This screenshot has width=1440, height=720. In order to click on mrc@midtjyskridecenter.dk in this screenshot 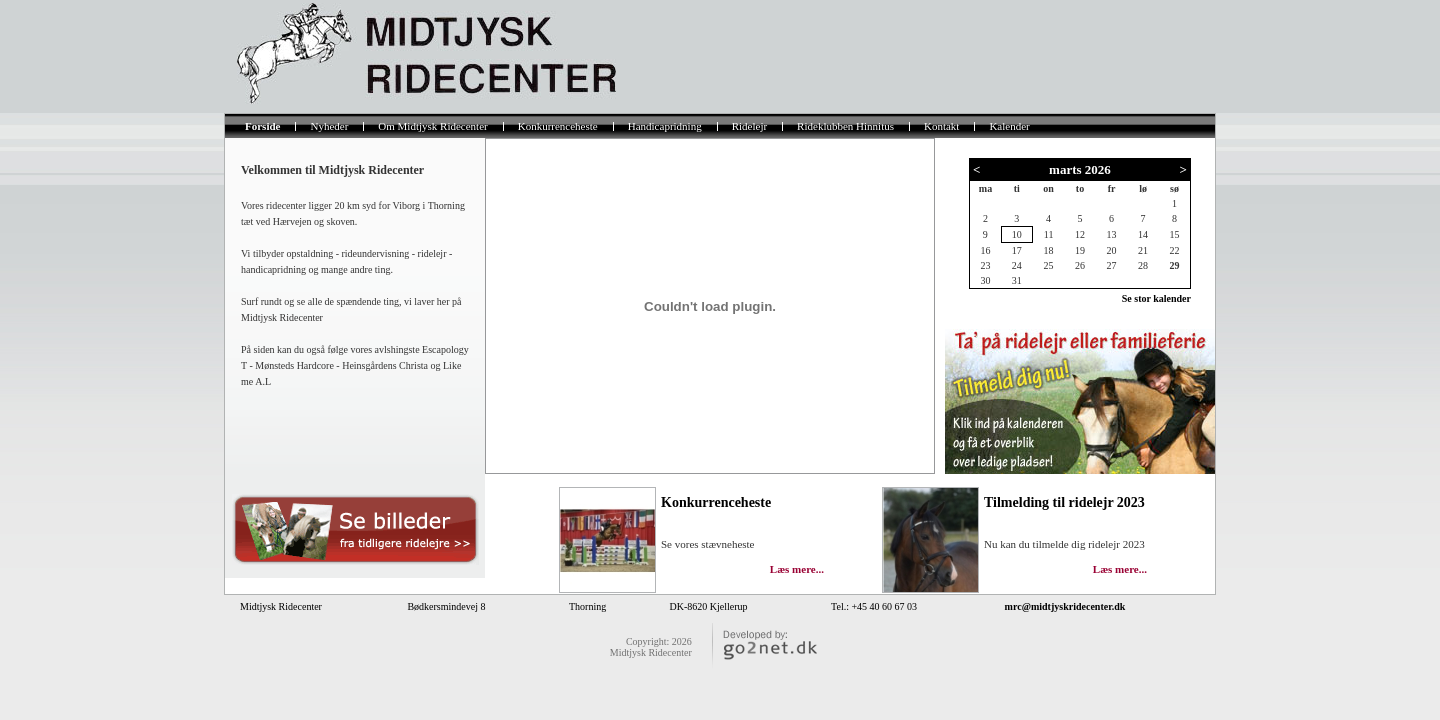, I will do `click(1065, 606)`.